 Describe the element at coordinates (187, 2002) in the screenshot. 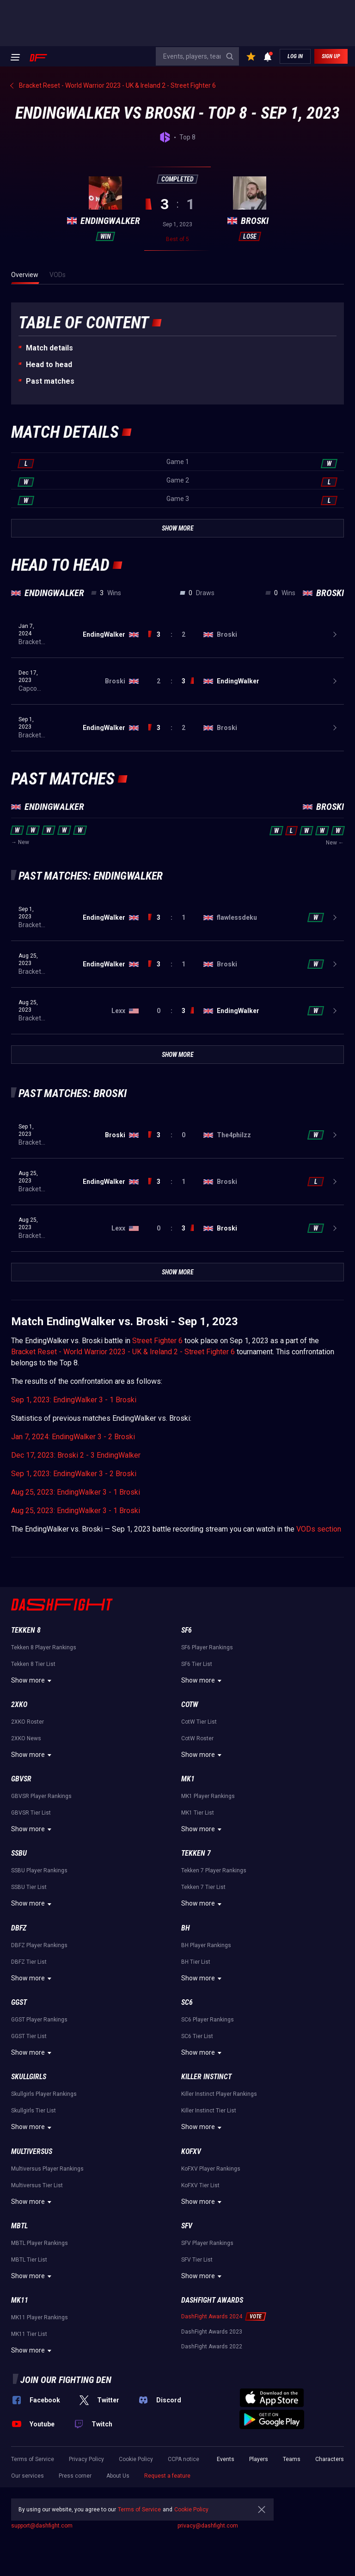

I see `SC6` at that location.